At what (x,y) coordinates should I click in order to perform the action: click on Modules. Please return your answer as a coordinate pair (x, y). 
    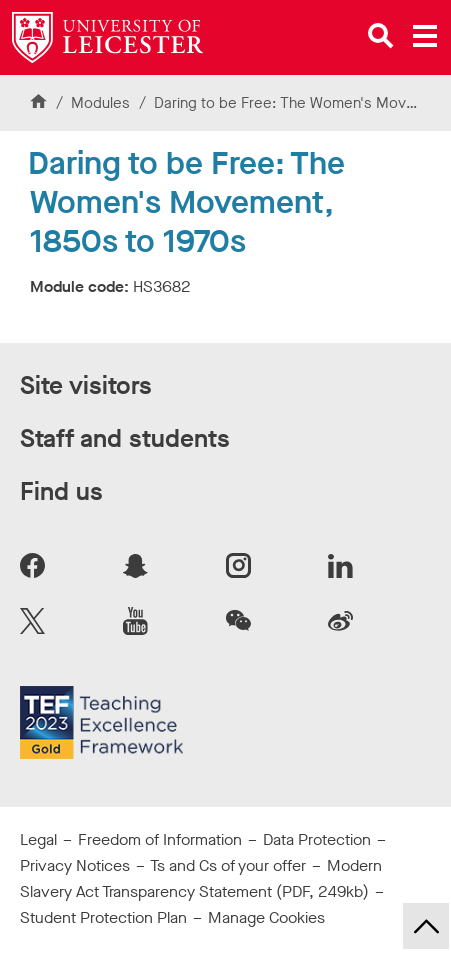
    Looking at the image, I should click on (102, 103).